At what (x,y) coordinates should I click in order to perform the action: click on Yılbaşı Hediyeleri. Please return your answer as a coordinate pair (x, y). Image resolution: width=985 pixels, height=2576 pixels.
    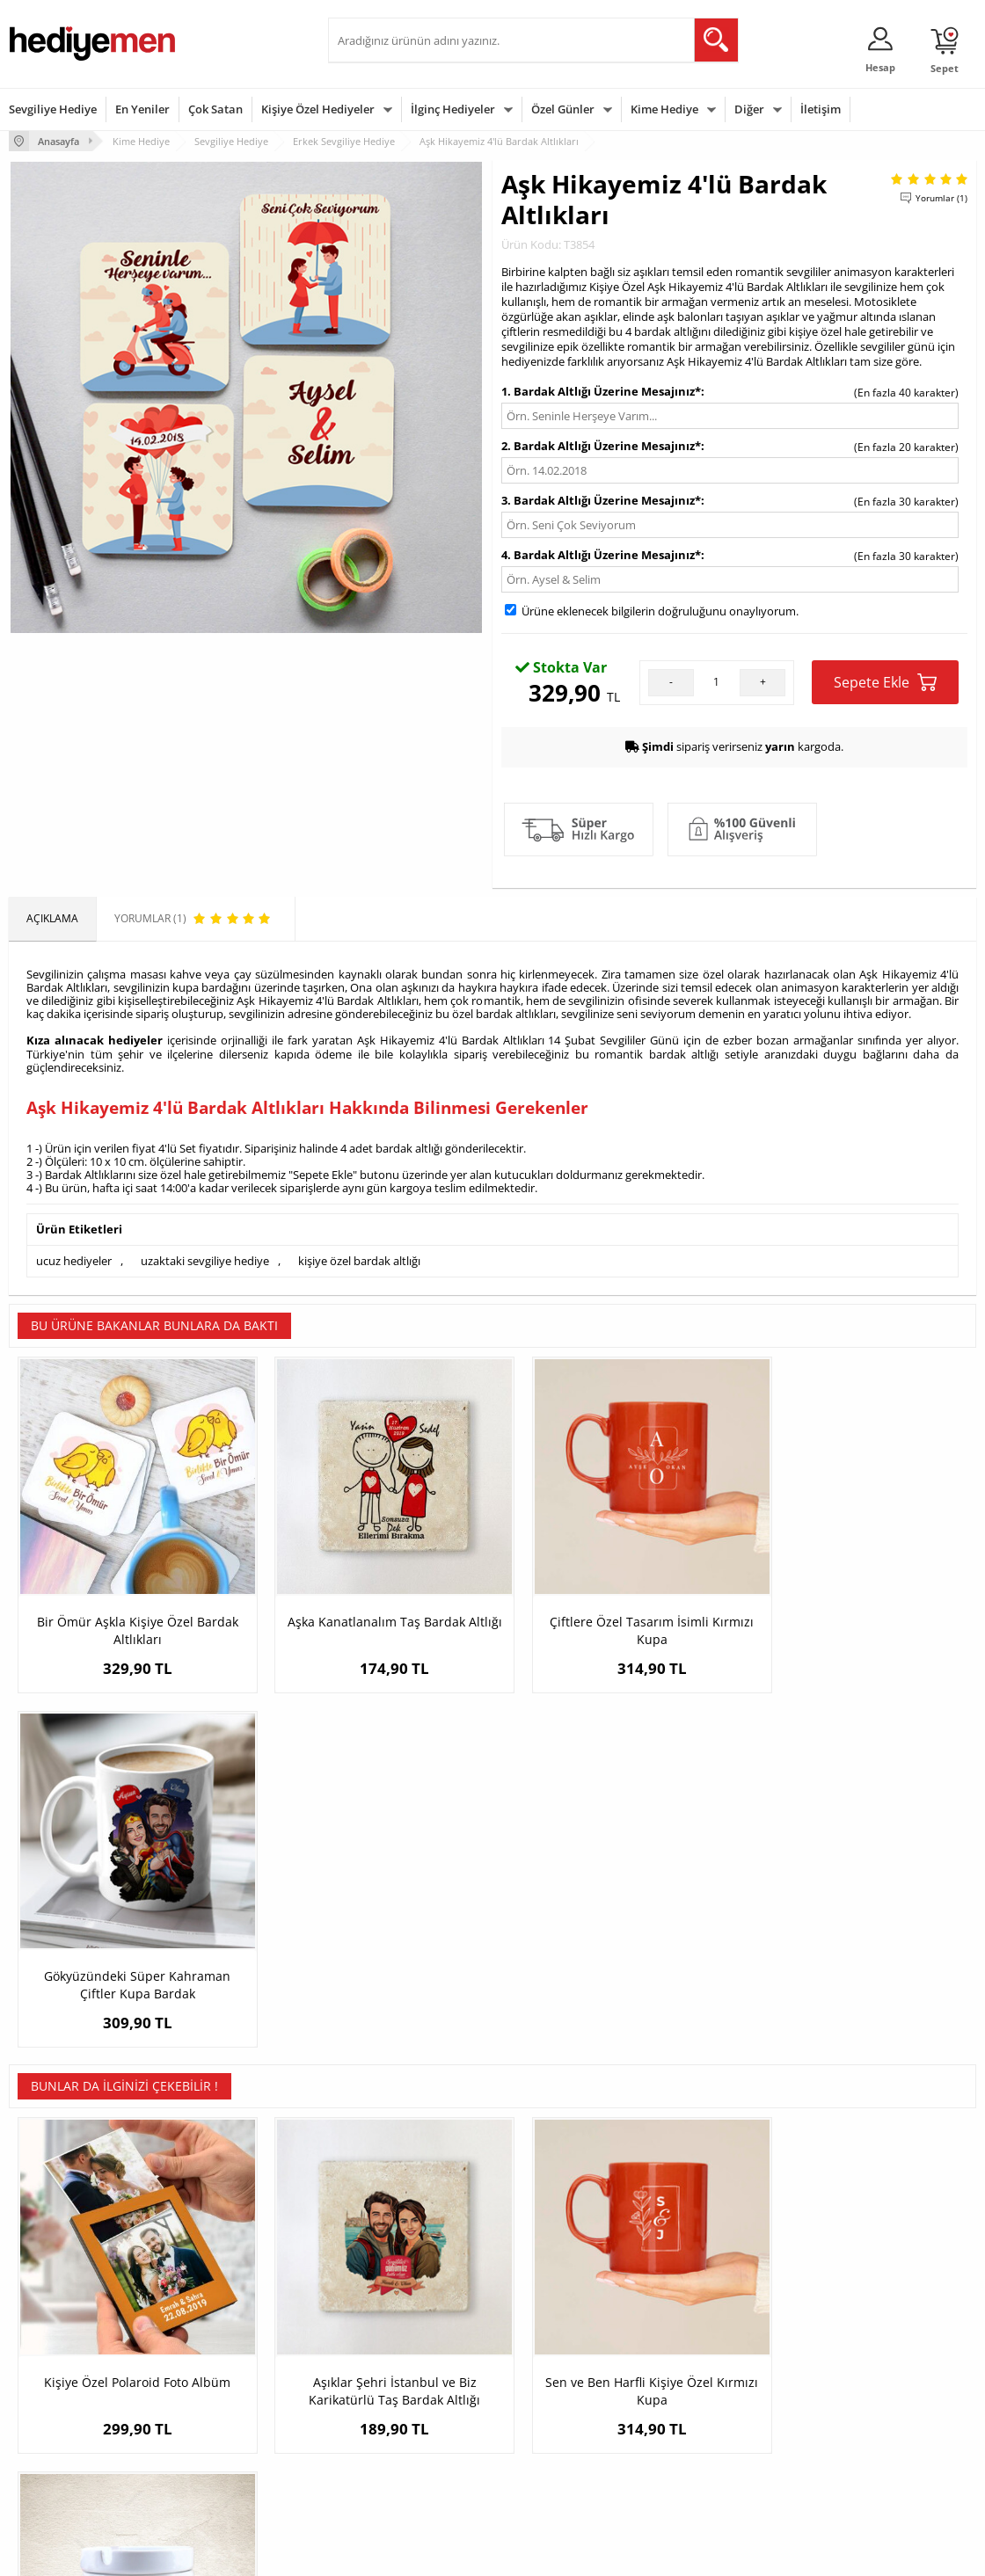
    Looking at the image, I should click on (543, 2387).